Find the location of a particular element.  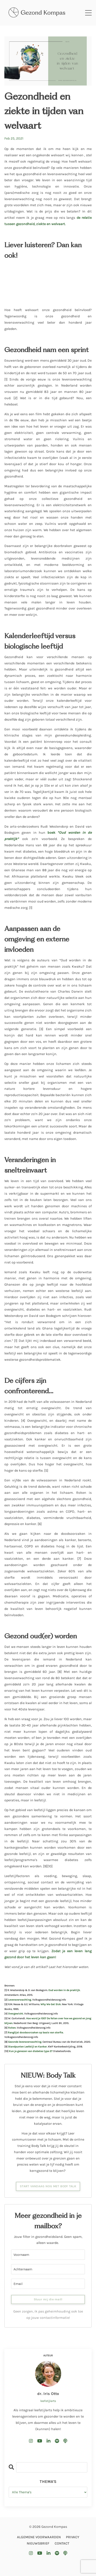

START VANDAAG NOG MET BODY TALK is located at coordinates (48, 2186).